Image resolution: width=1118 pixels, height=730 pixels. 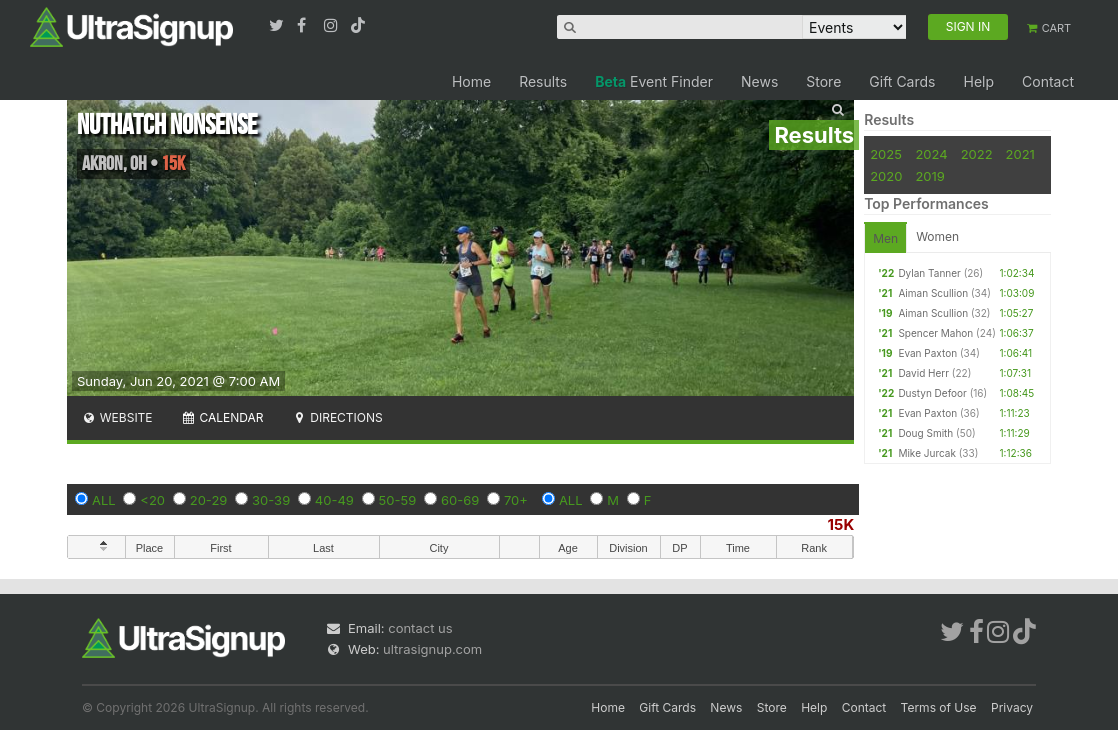 What do you see at coordinates (841, 524) in the screenshot?
I see `15K` at bounding box center [841, 524].